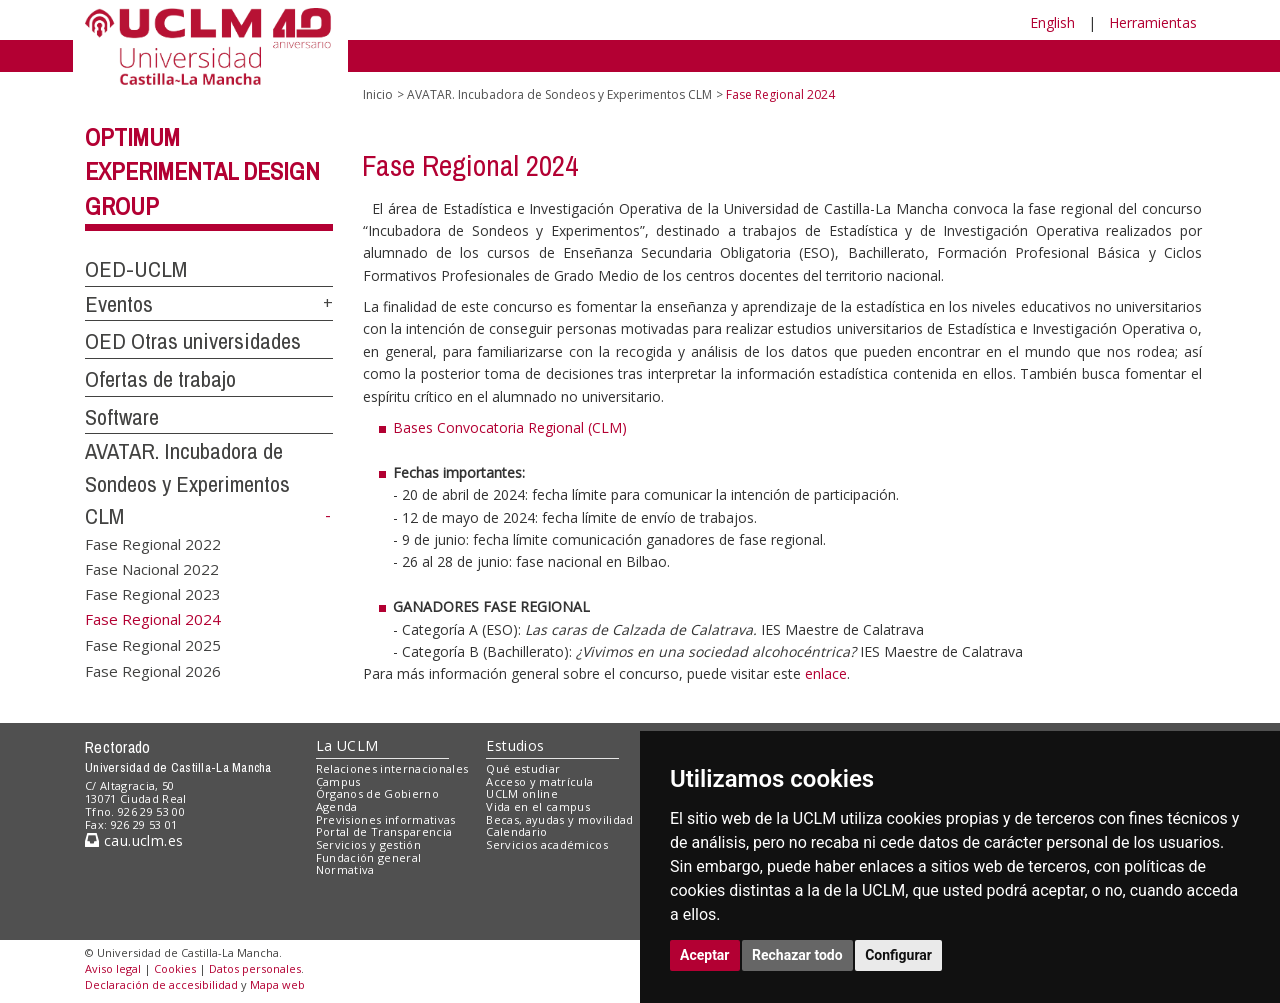 This screenshot has width=1280, height=1003. I want to click on Herramientas, so click(1153, 22).